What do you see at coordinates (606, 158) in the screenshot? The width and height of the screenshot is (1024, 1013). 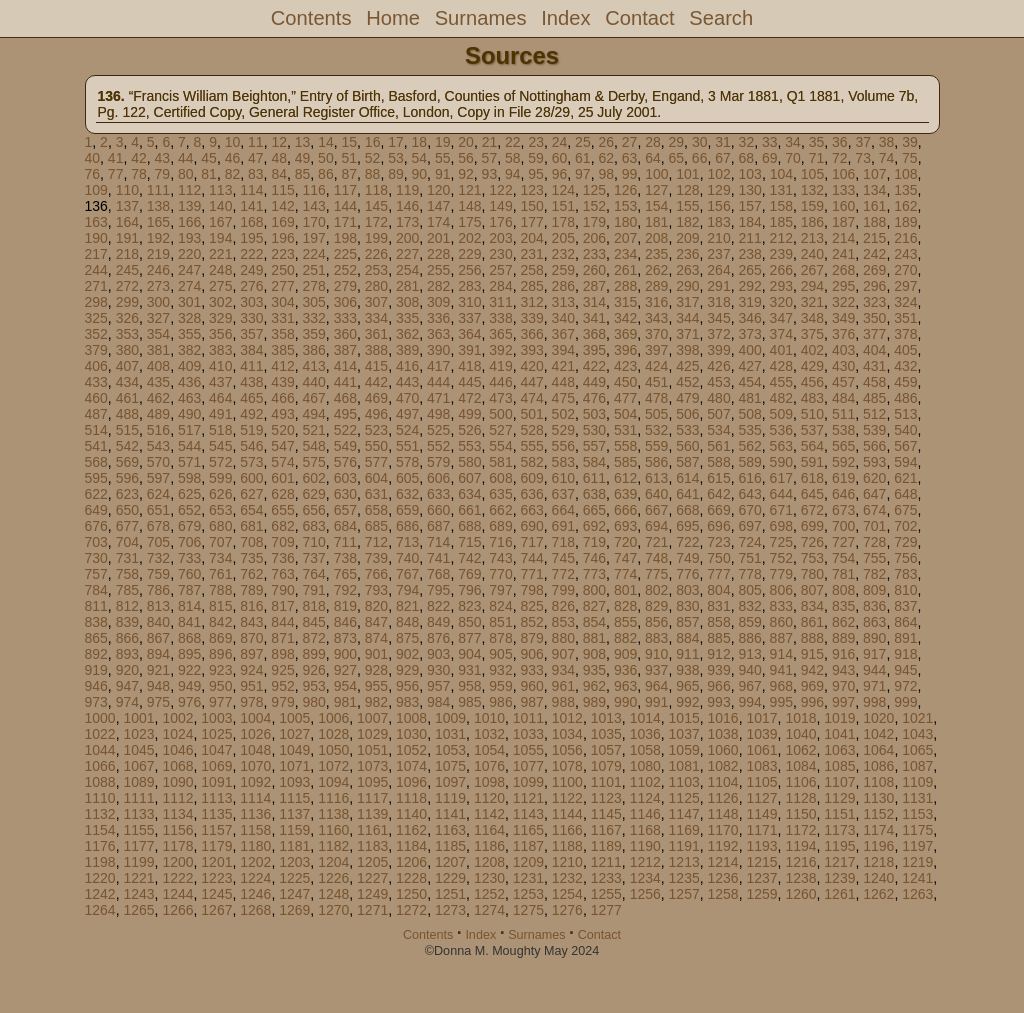 I see `62` at bounding box center [606, 158].